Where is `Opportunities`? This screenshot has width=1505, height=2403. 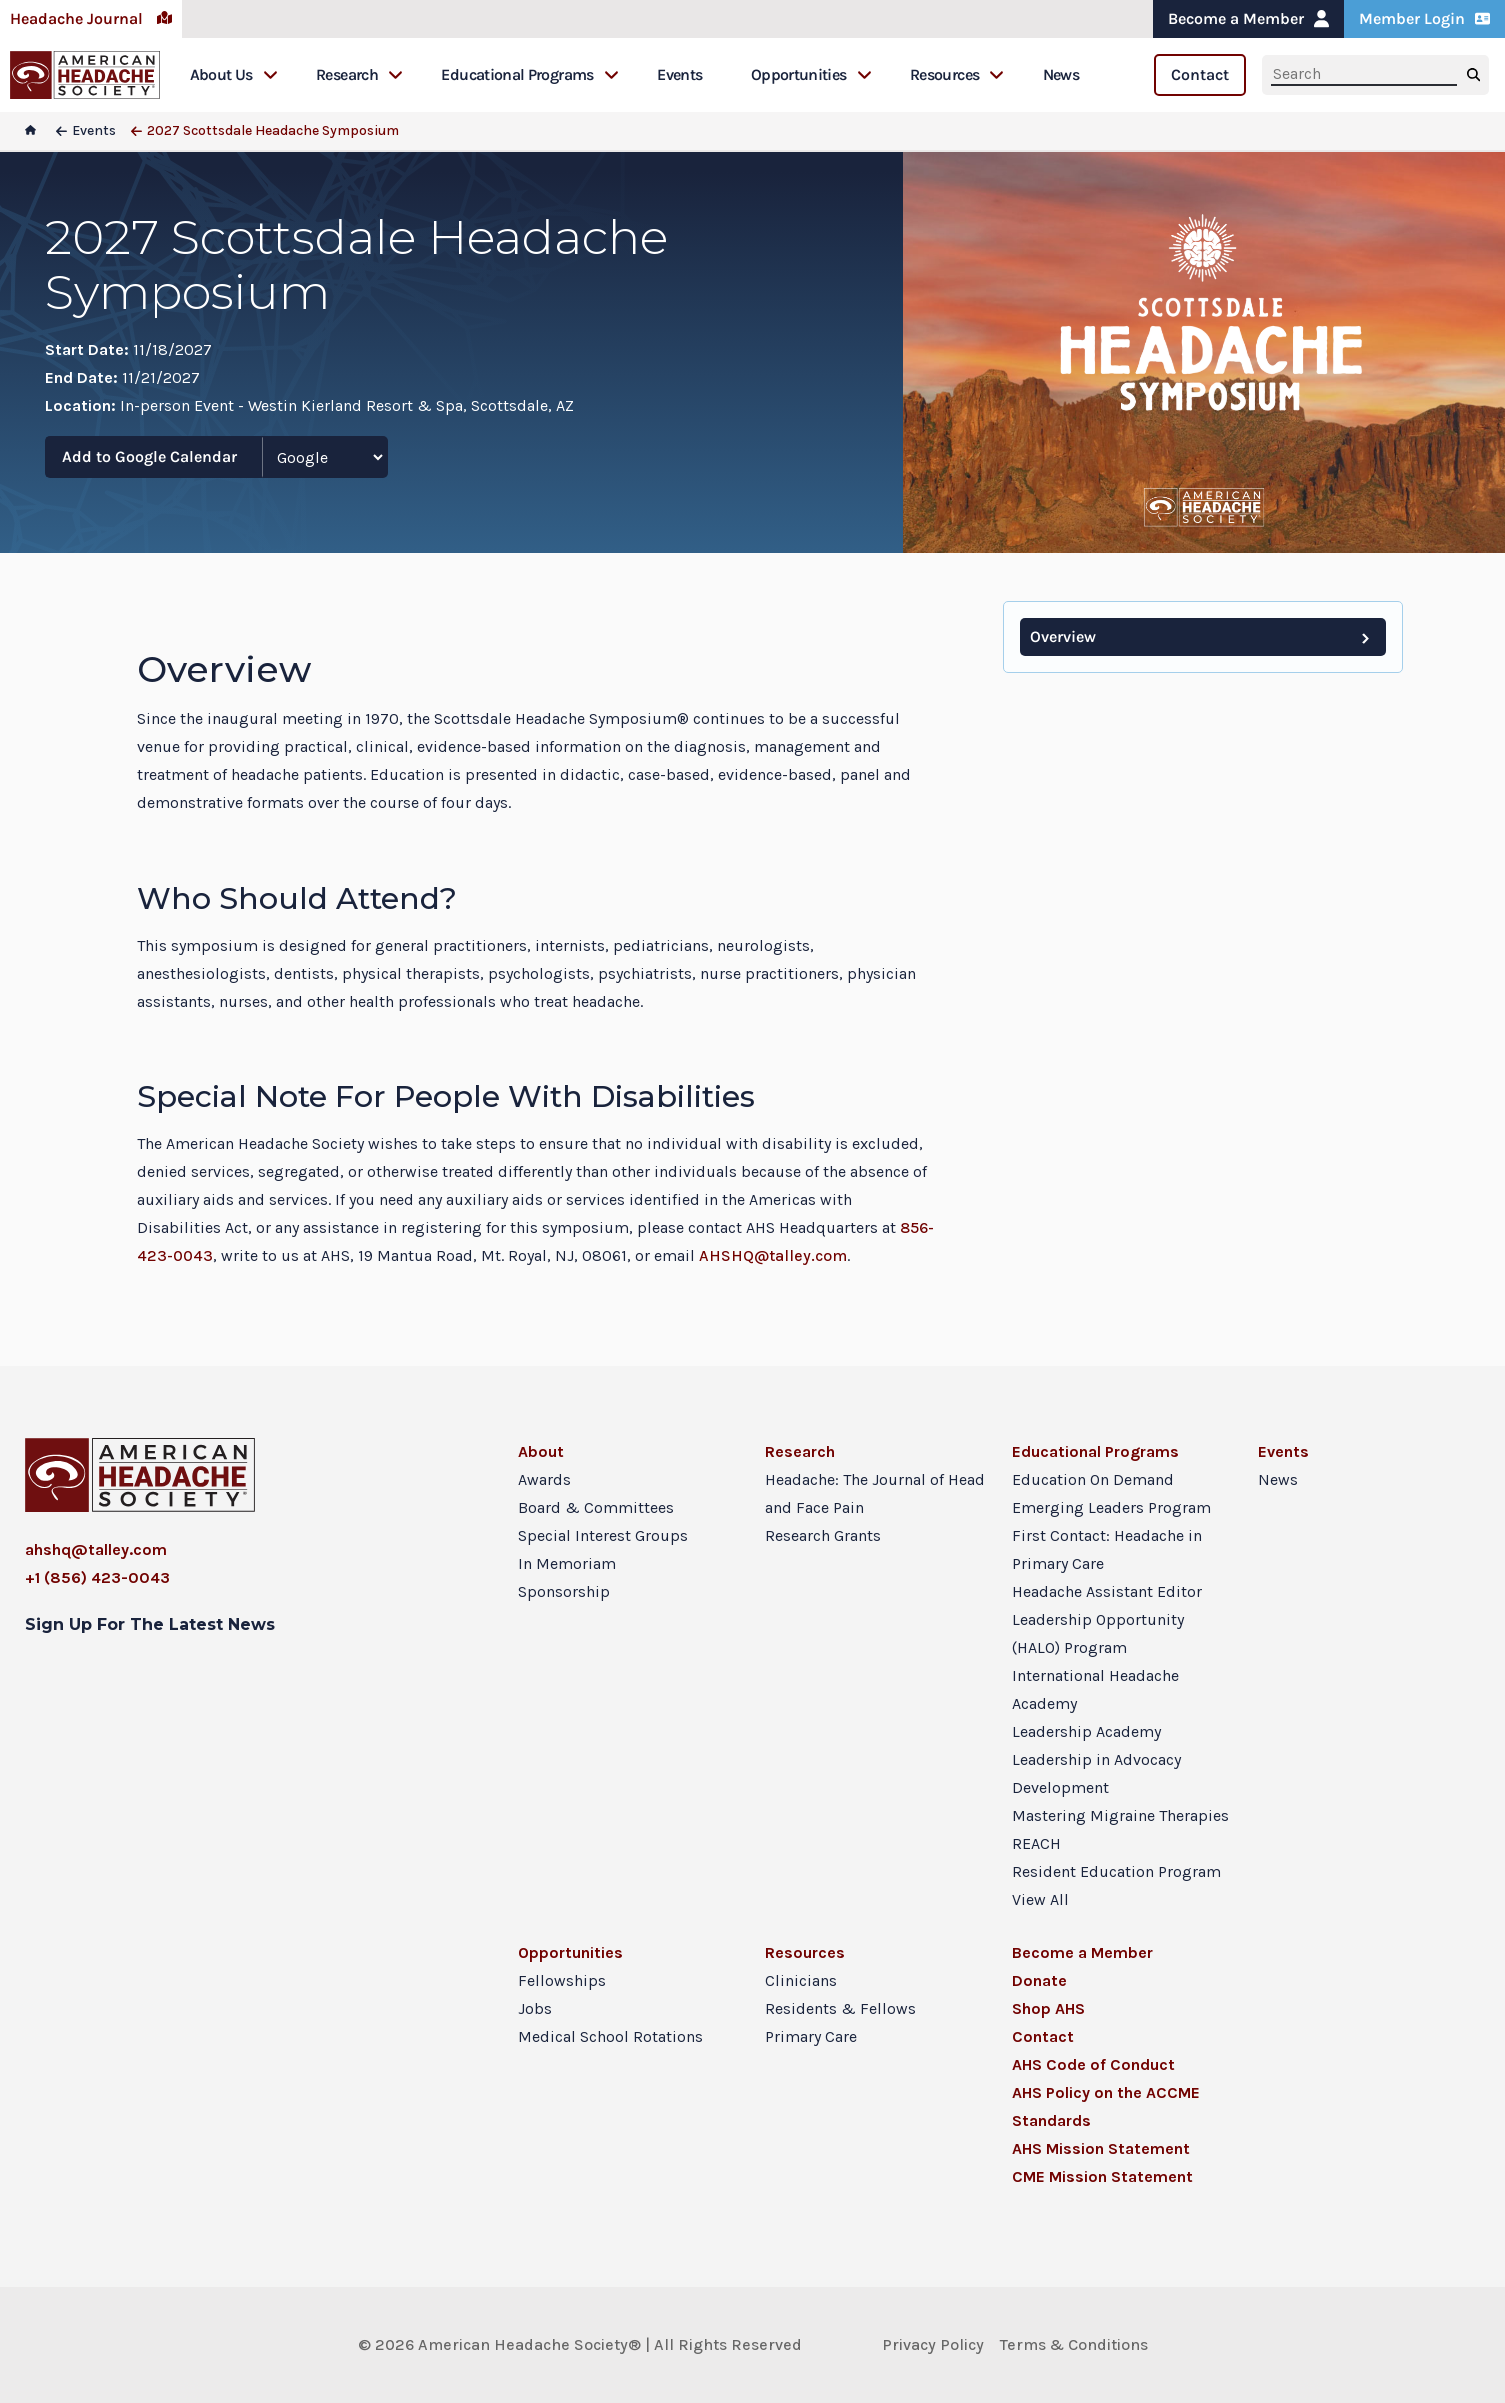 Opportunities is located at coordinates (811, 74).